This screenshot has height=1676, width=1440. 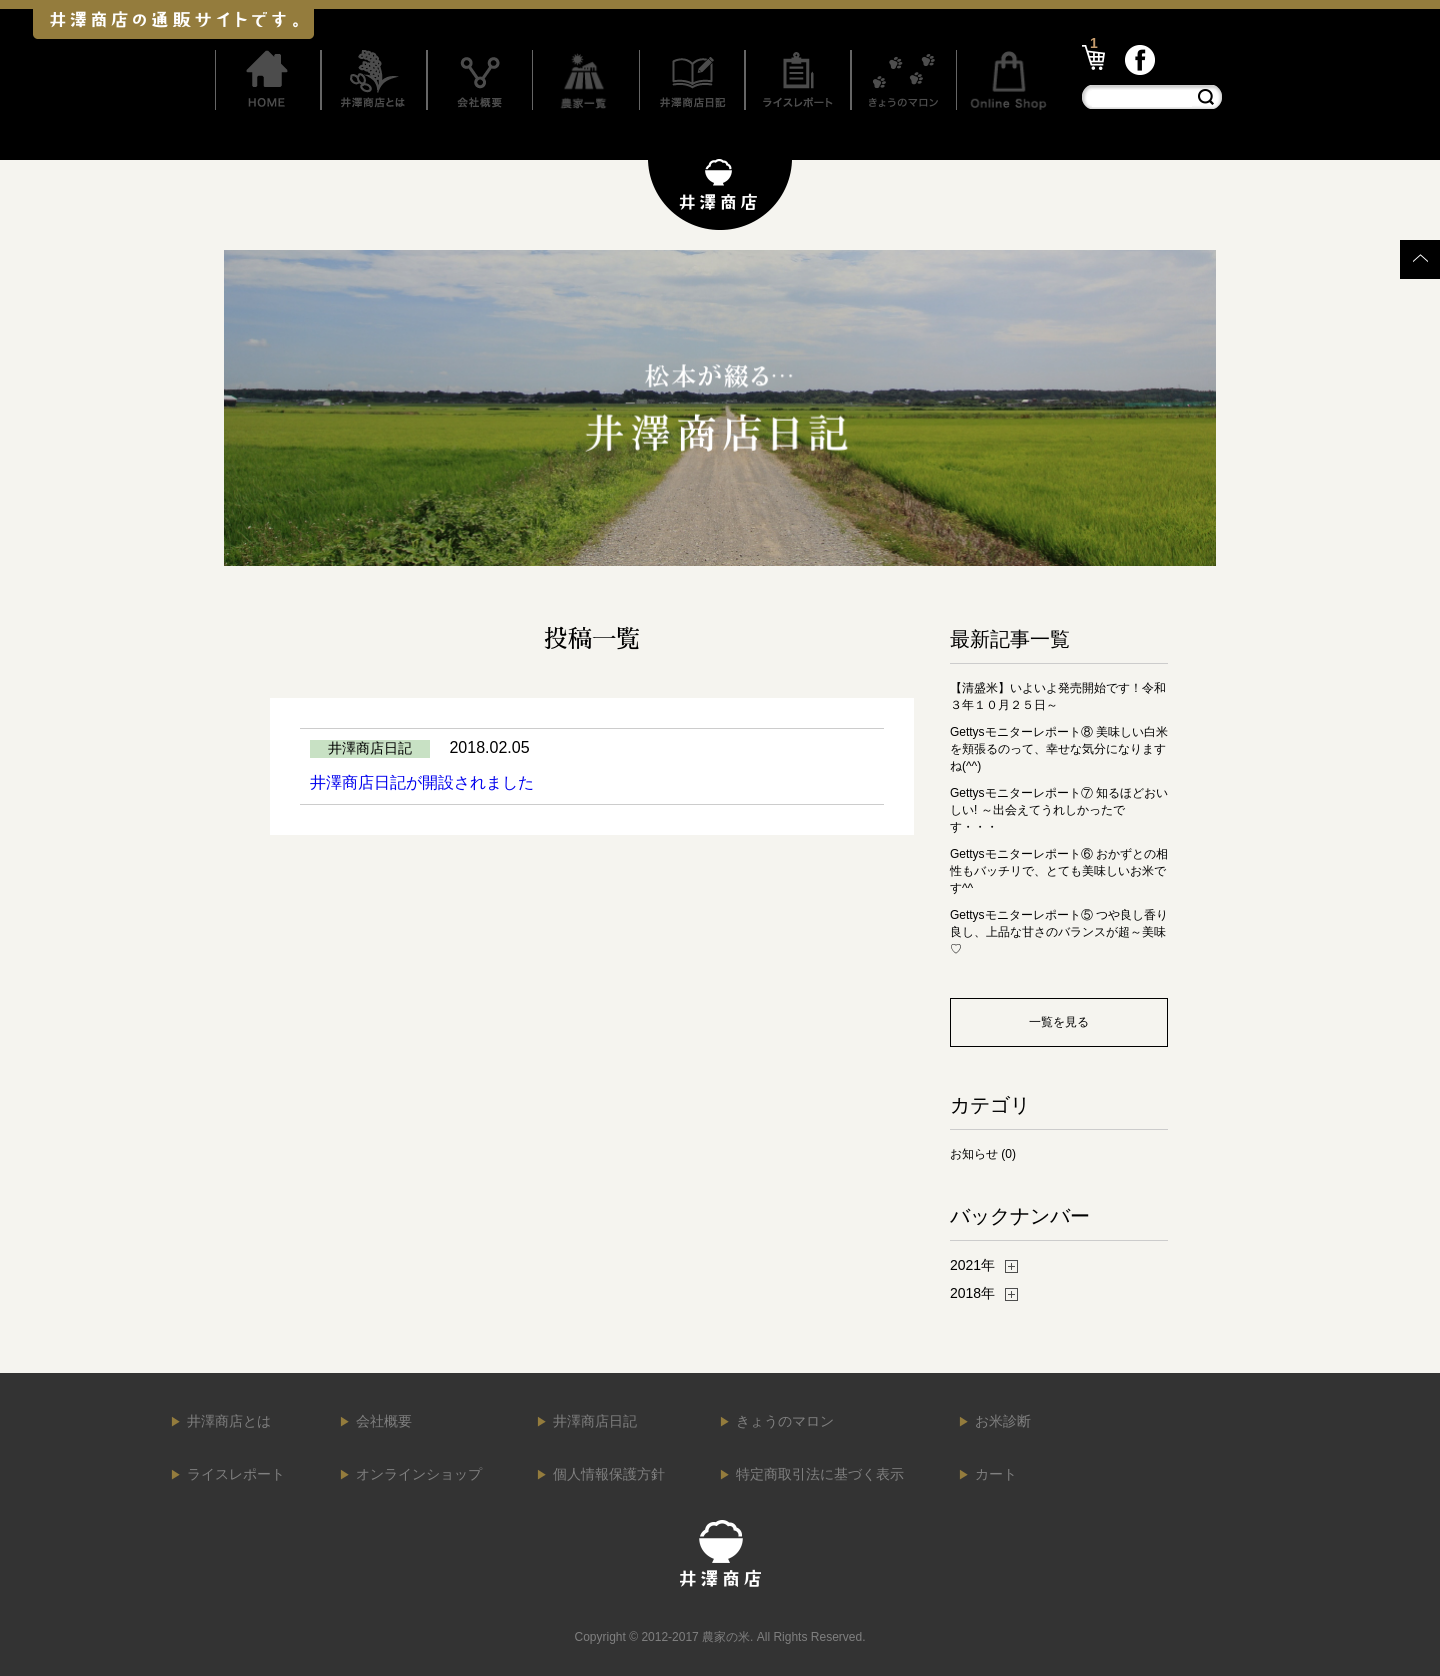 I want to click on お知らせ, so click(x=974, y=1154).